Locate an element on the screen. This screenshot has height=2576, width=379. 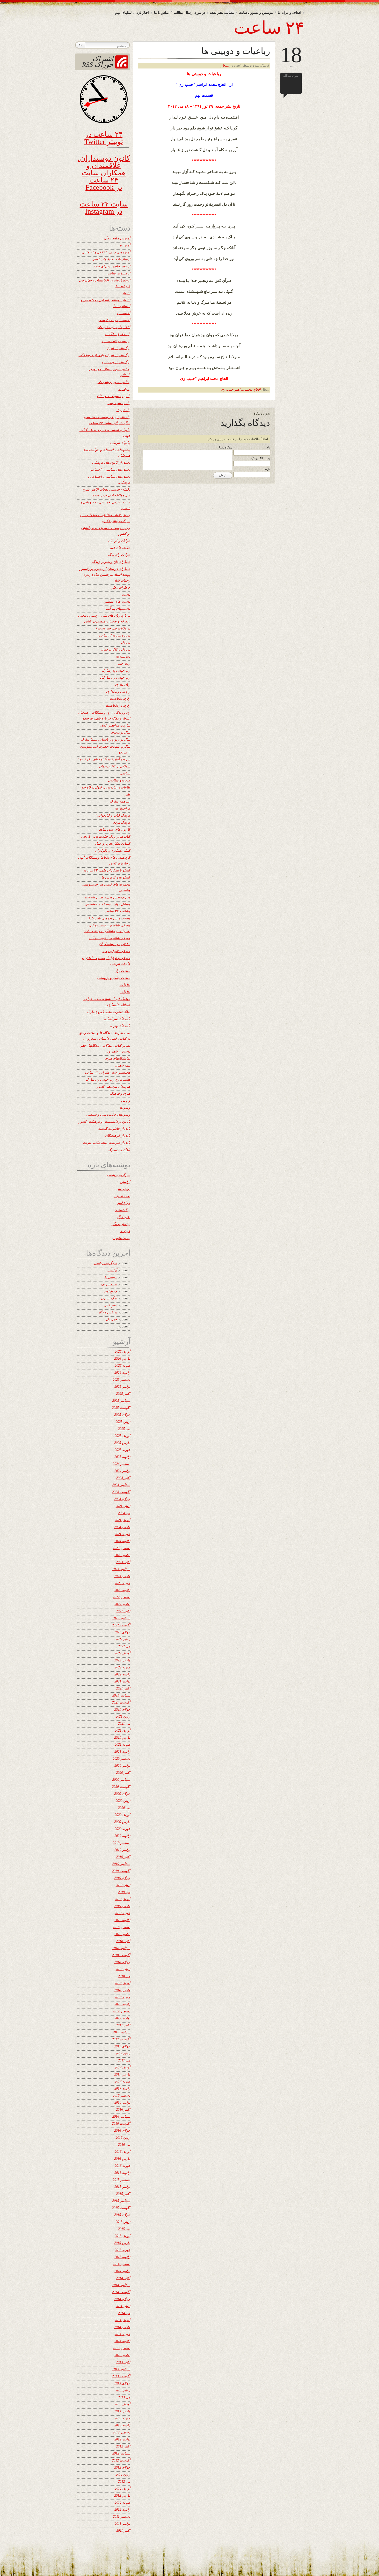
دسامبر 2017 is located at coordinates (122, 2011).